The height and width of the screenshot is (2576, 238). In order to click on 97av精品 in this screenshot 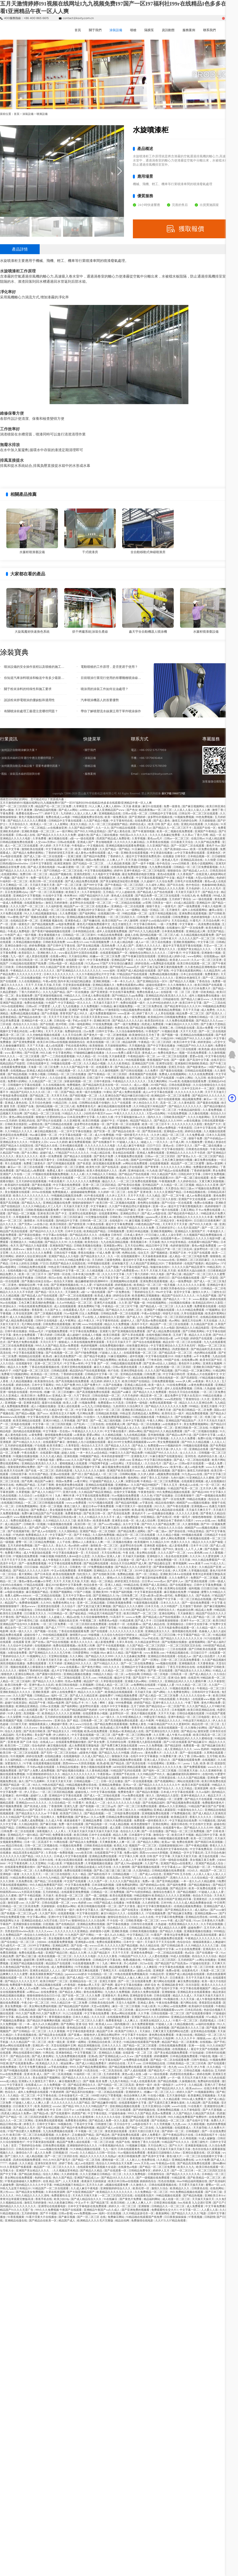, I will do `click(211, 2017)`.